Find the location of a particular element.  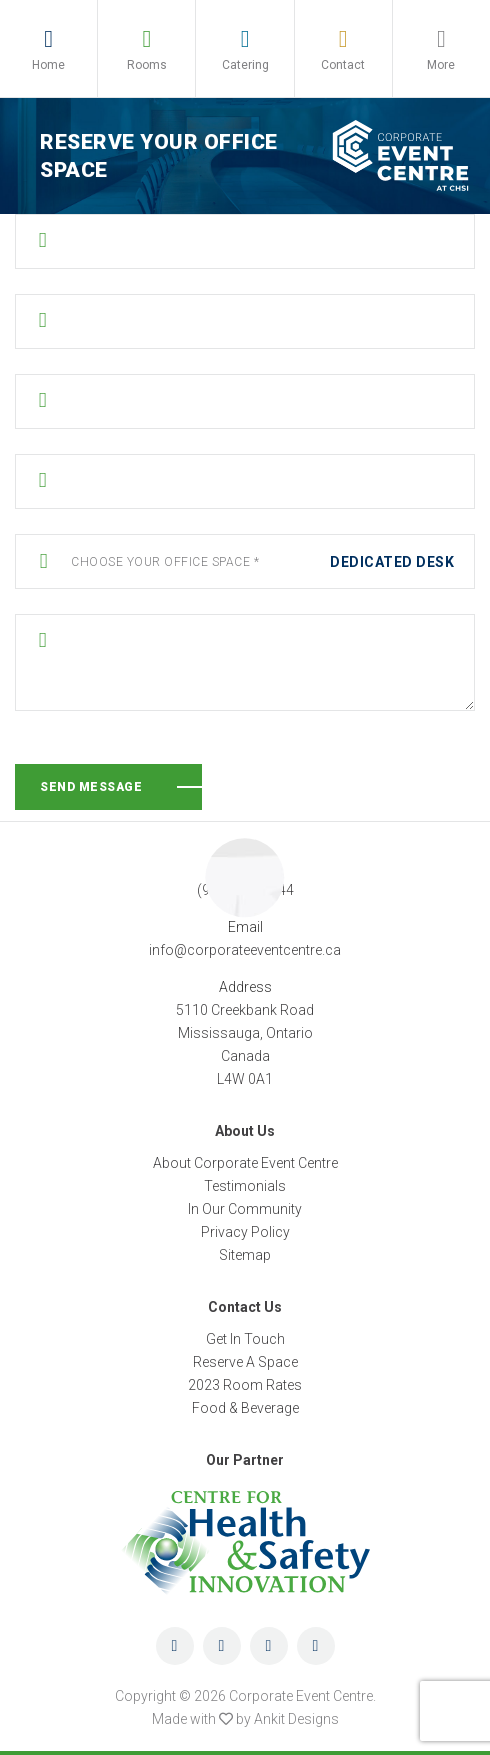

Dedicated Desk [textbox] is located at coordinates (392, 562).